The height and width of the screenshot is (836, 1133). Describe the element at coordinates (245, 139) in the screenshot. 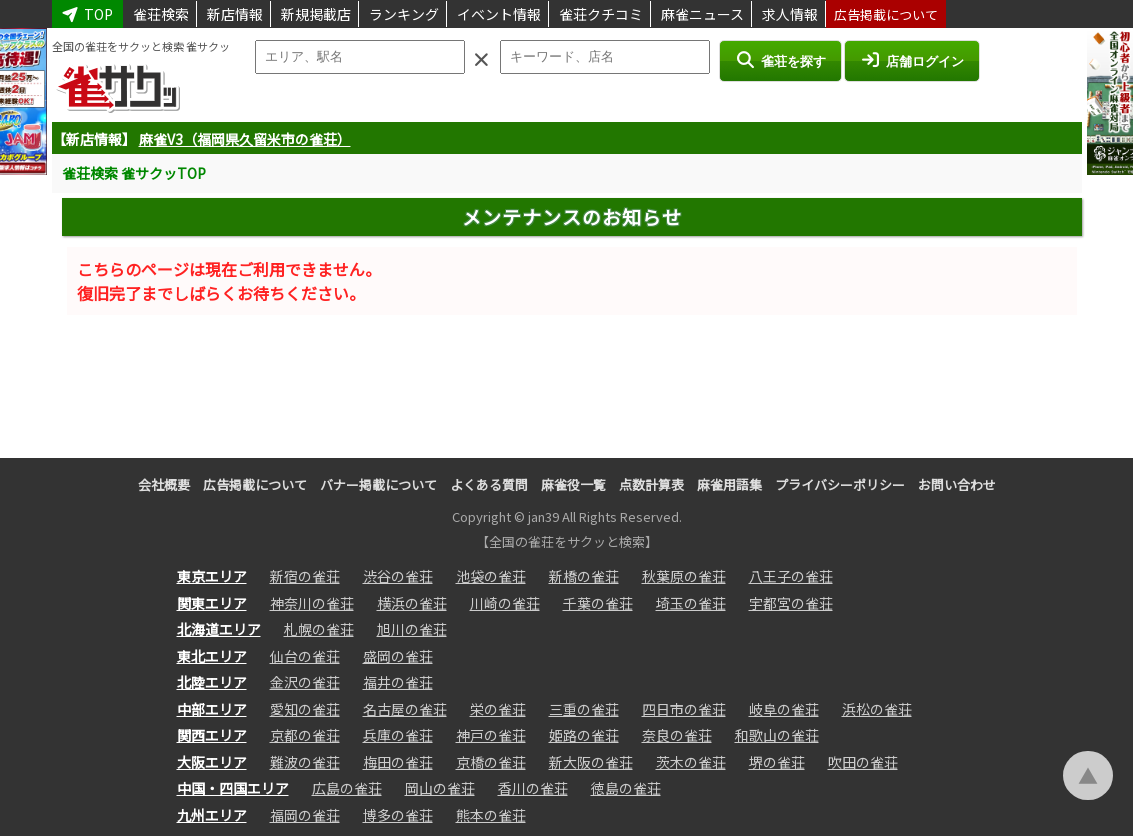

I see `麻雀V3（福岡県久留米市の雀荘）` at that location.